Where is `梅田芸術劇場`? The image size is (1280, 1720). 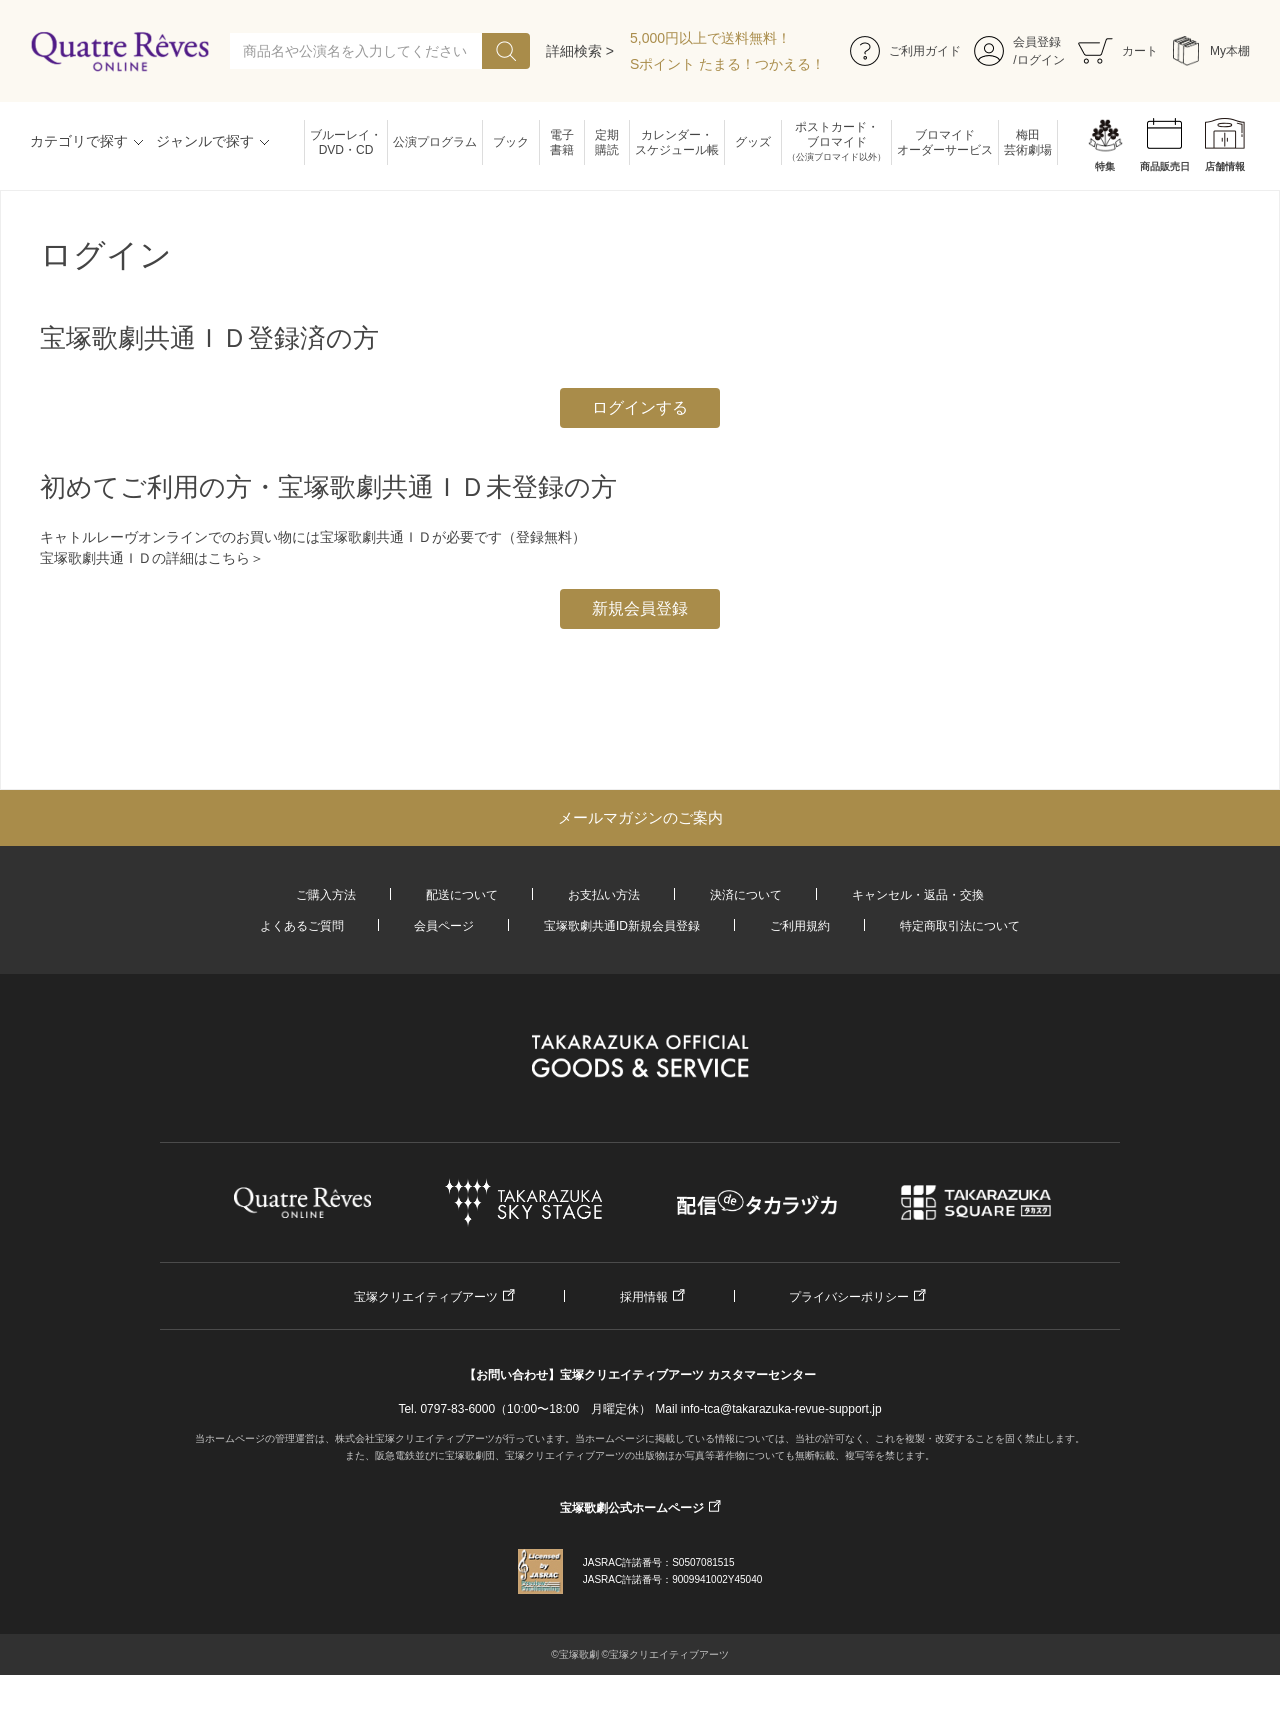 梅田芸術劇場 is located at coordinates (1028, 142).